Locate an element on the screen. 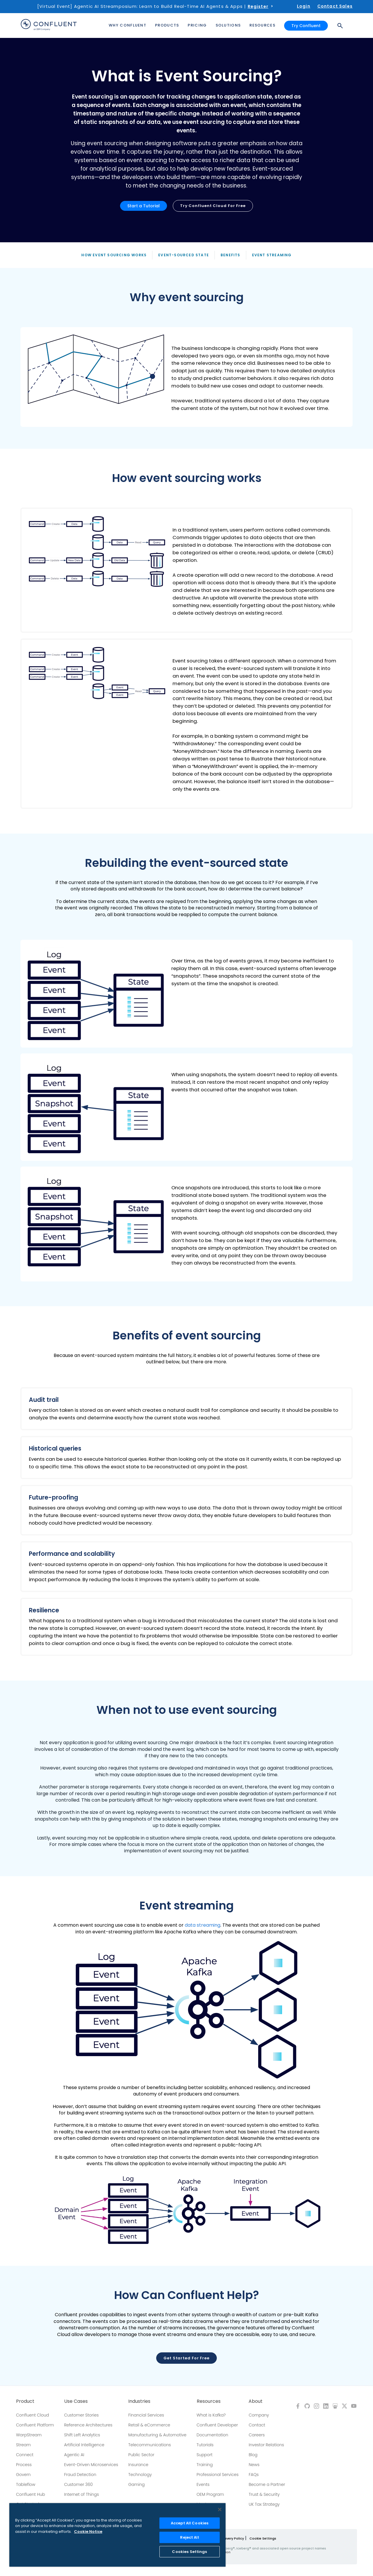 This screenshot has width=373, height=2576. FAQs is located at coordinates (253, 2474).